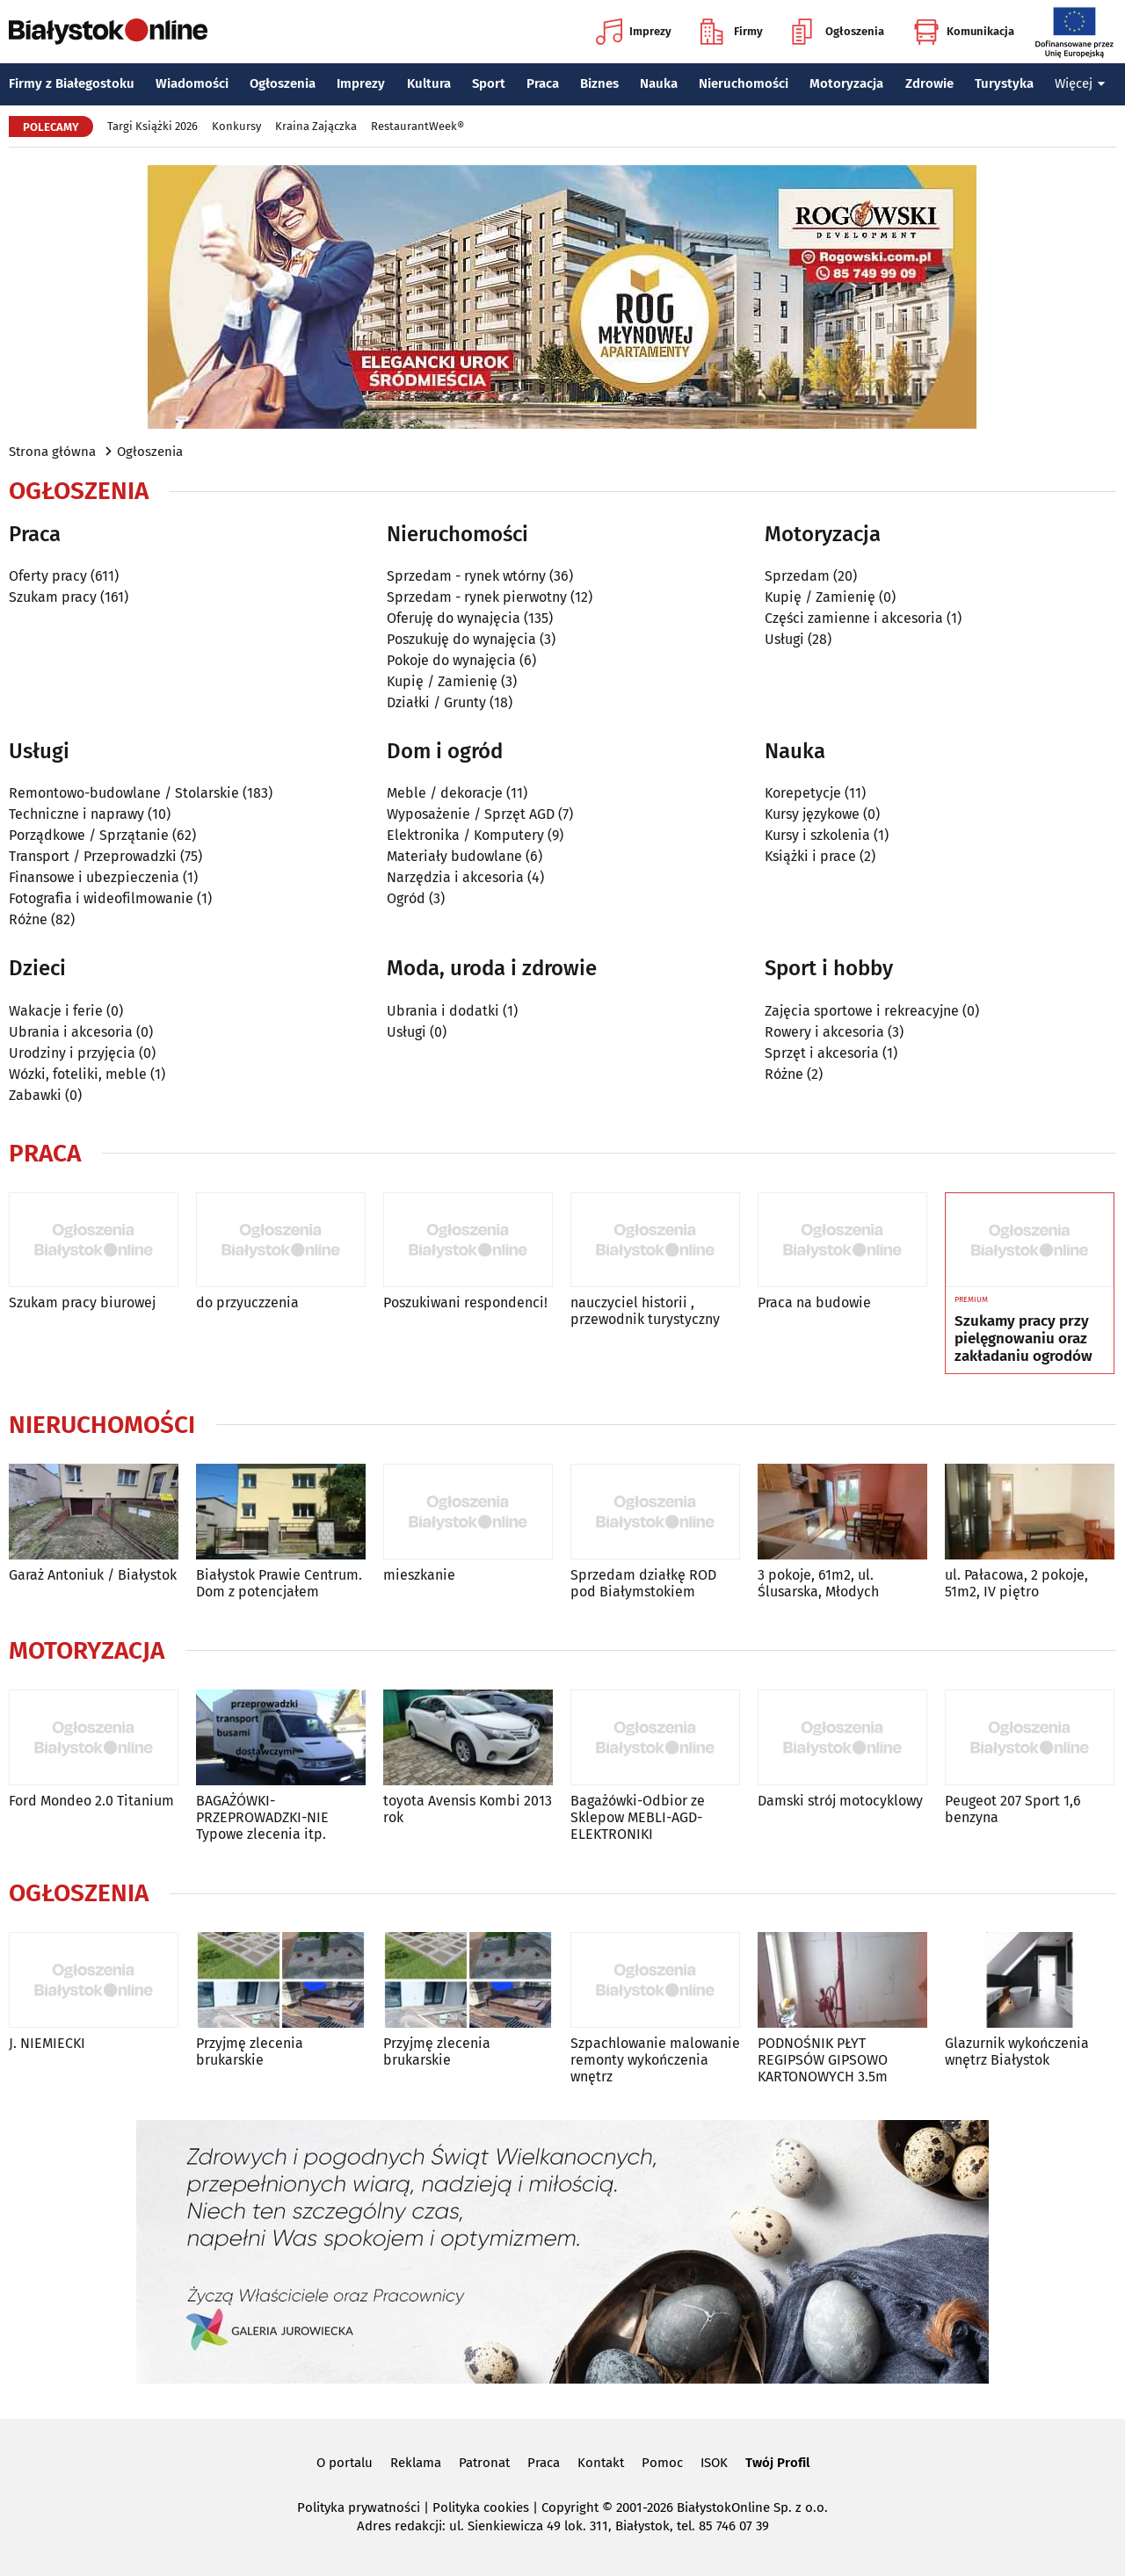 This screenshot has width=1125, height=2576. Describe the element at coordinates (316, 126) in the screenshot. I see `Kraina Zajączka` at that location.